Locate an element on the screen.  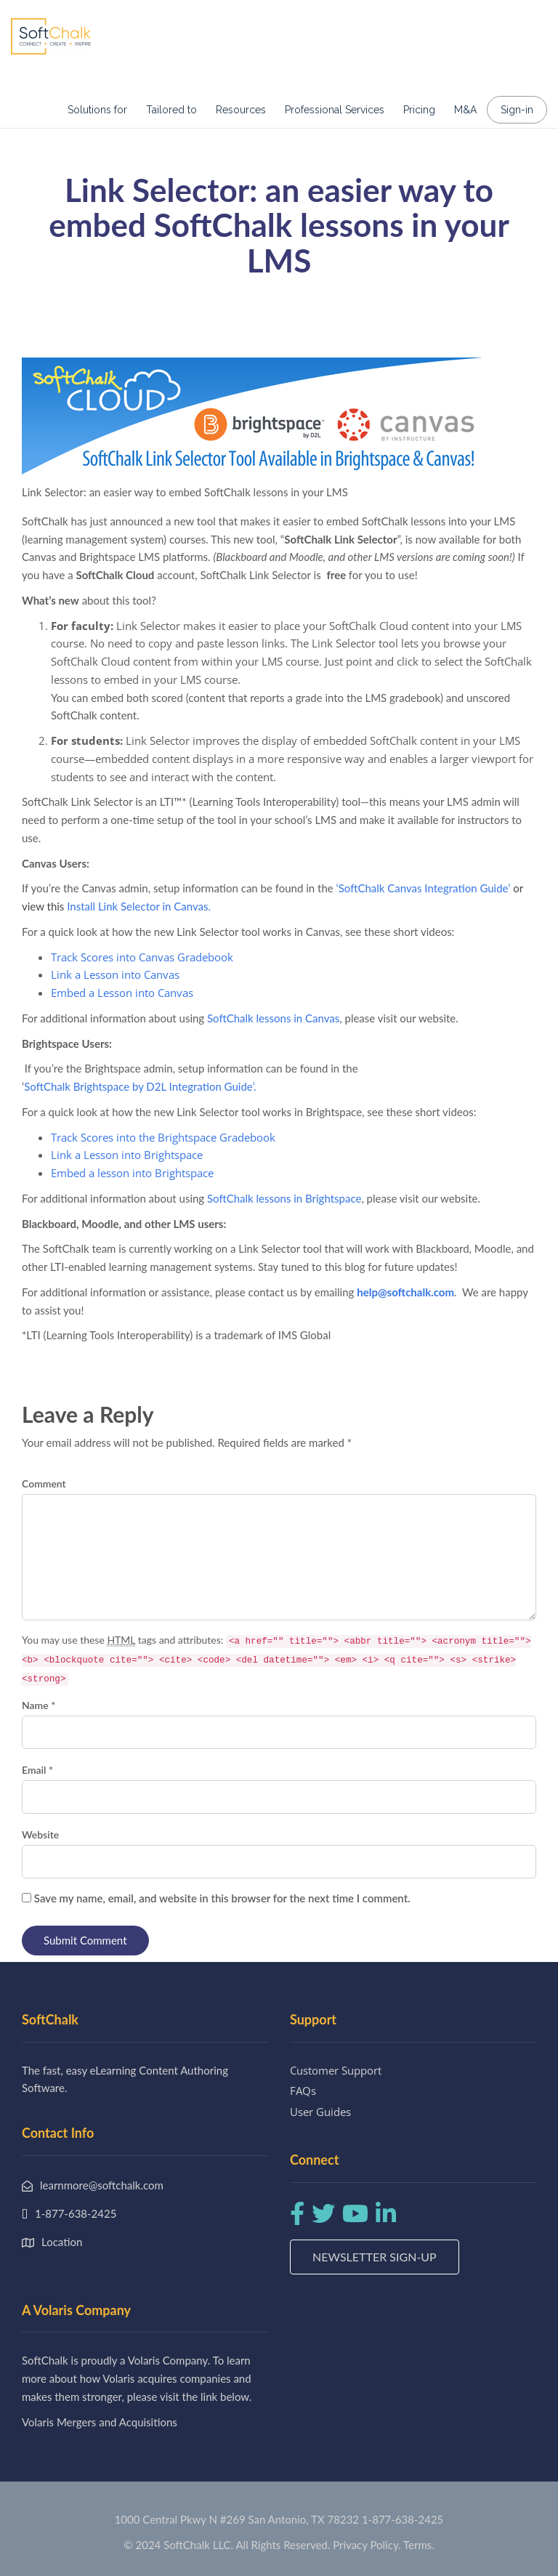
1-877-638-2425 is located at coordinates (402, 2519).